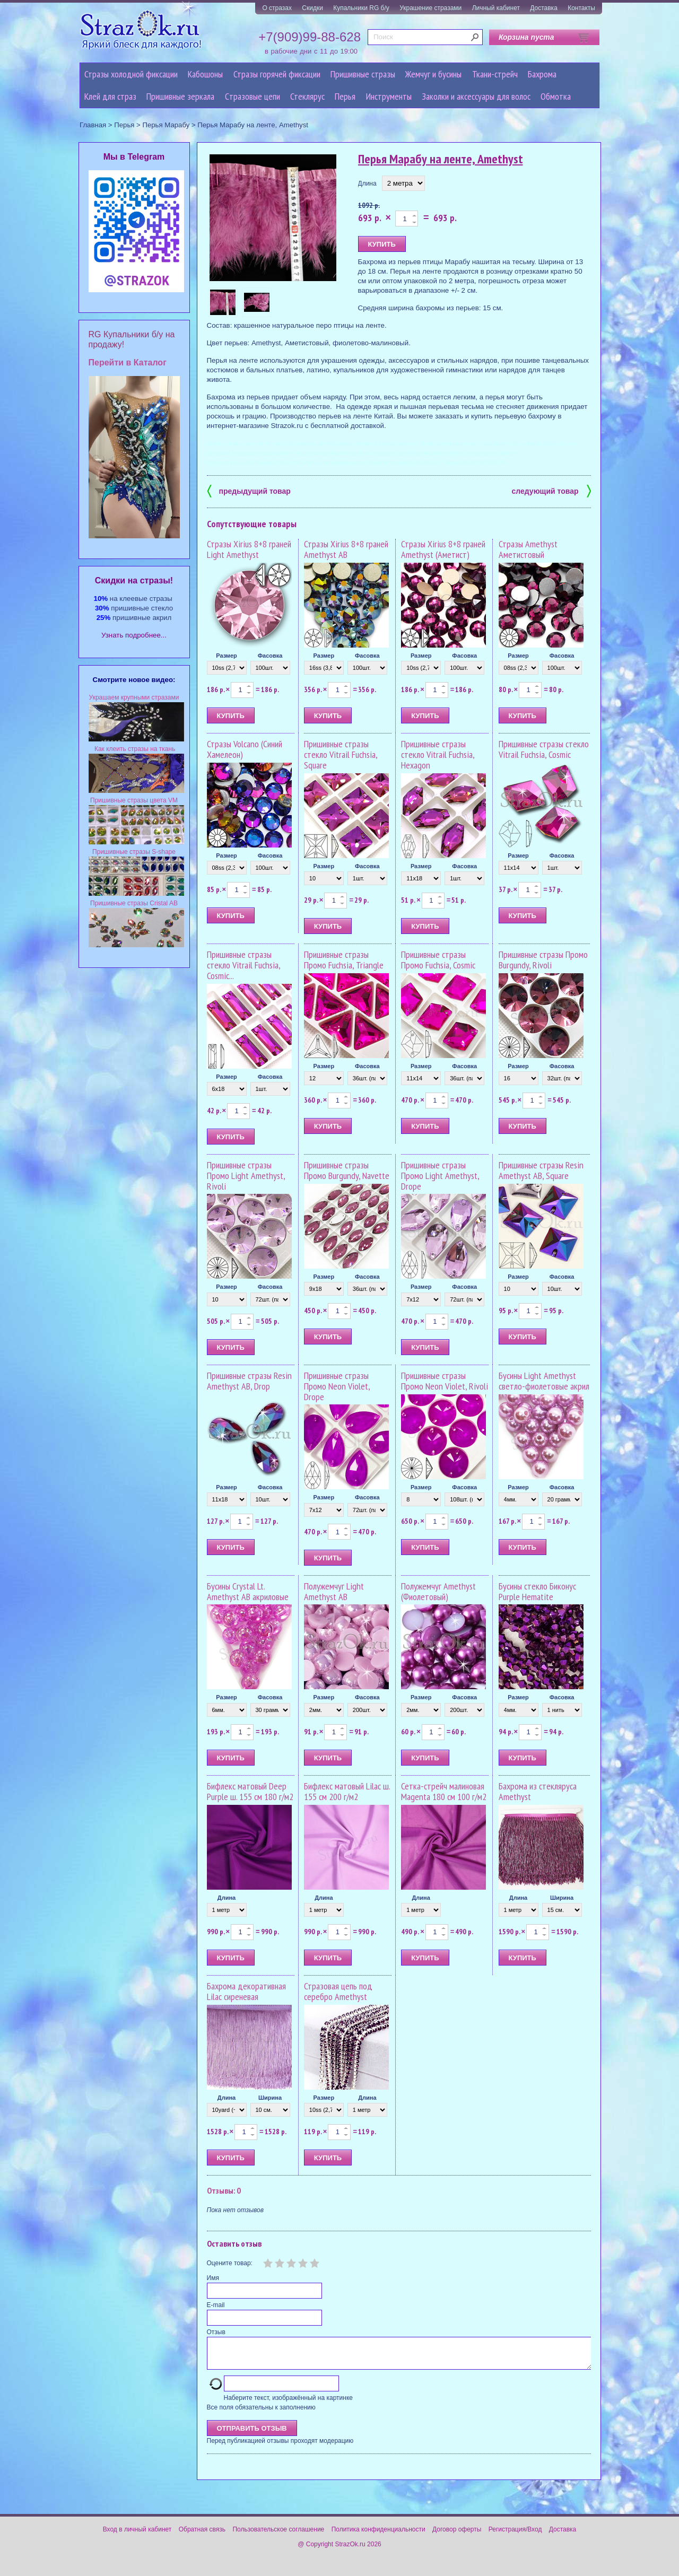 This screenshot has width=679, height=2576. What do you see at coordinates (216, 2332) in the screenshot?
I see `Отзыв` at bounding box center [216, 2332].